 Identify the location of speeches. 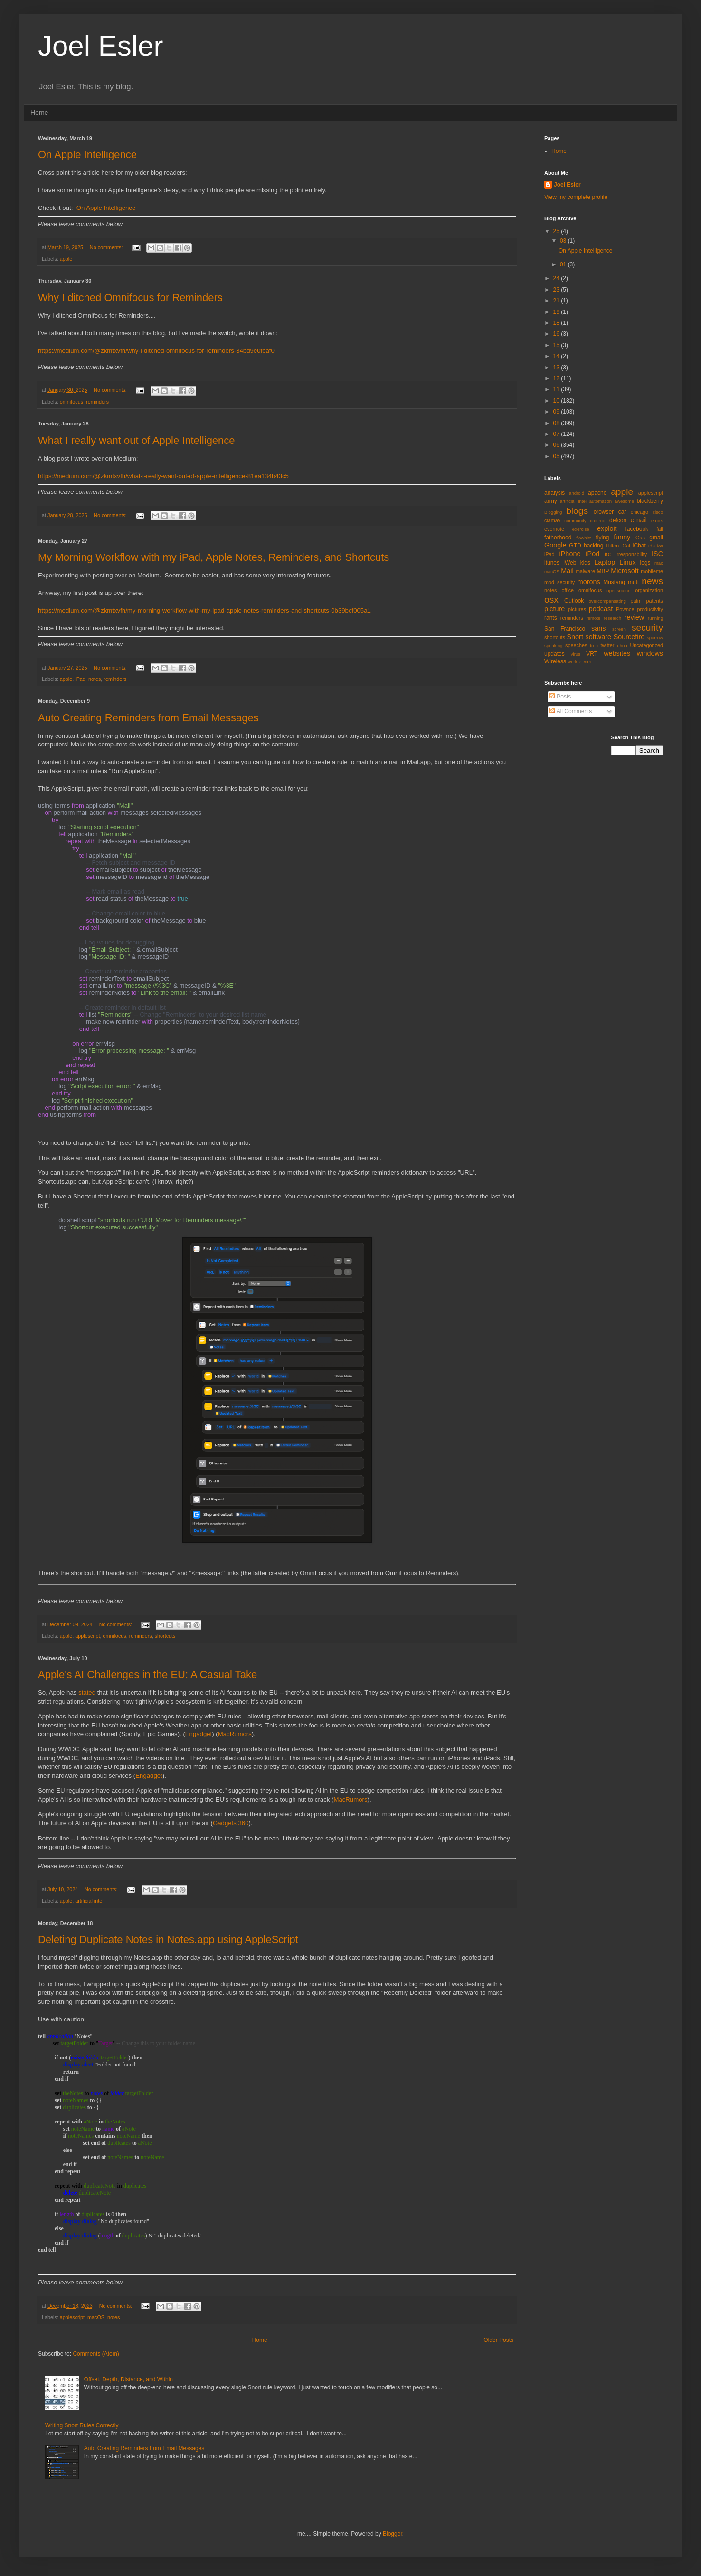
(576, 645).